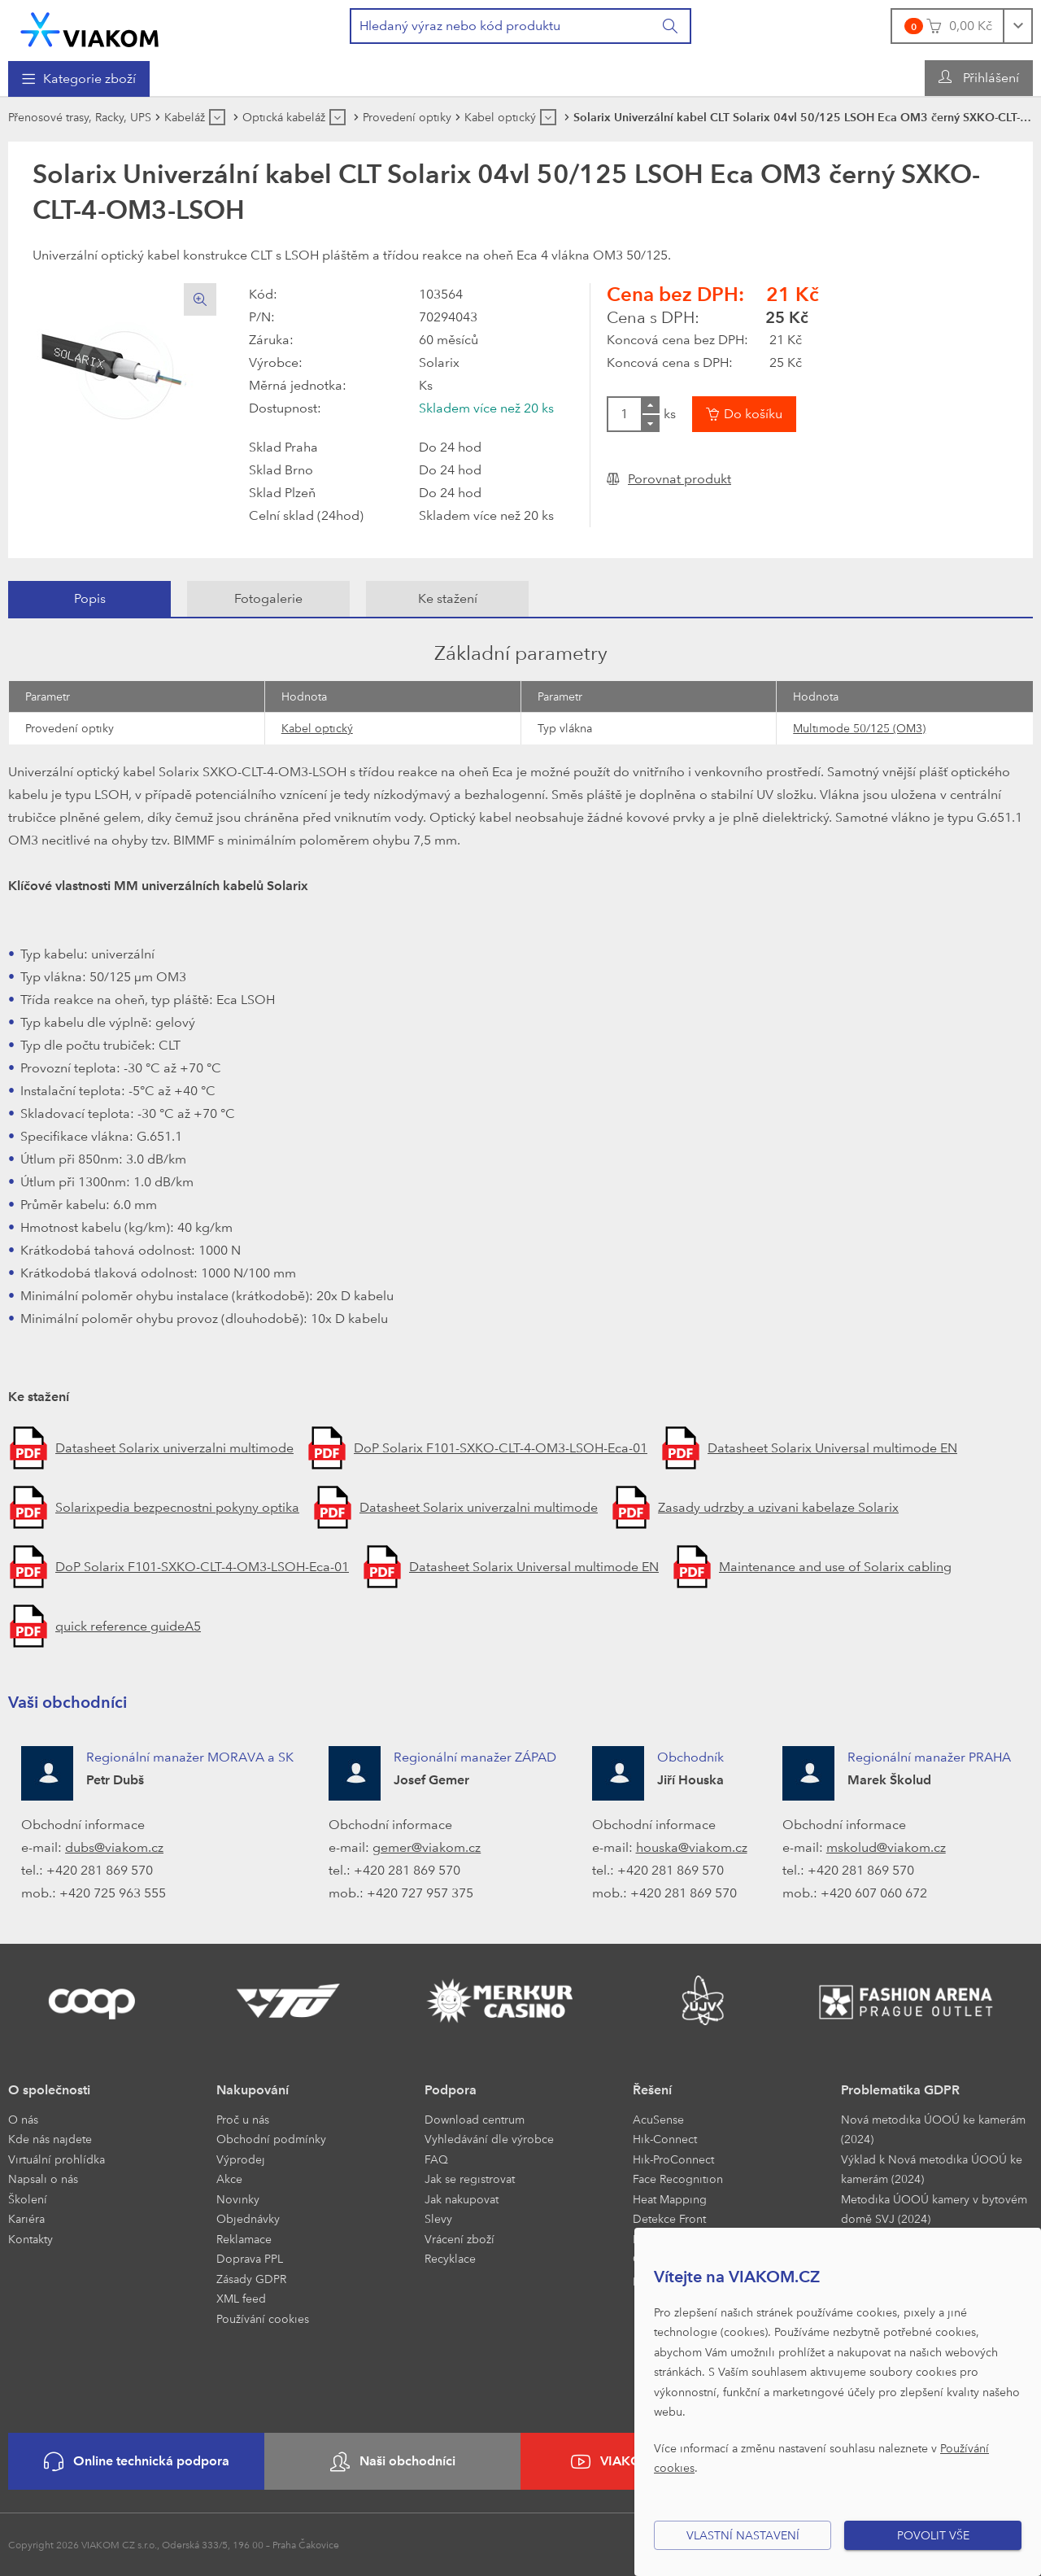  I want to click on Virtuální prohlídka, so click(56, 2159).